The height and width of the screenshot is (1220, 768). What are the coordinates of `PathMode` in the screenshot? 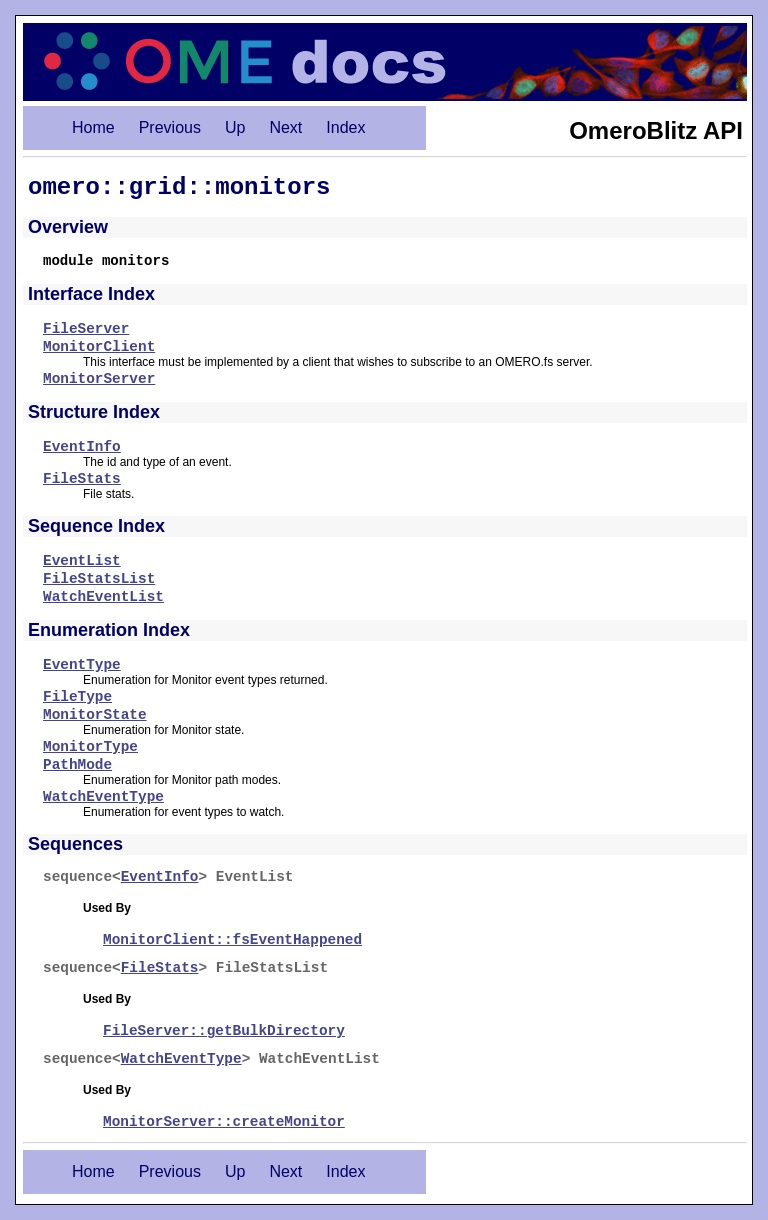 It's located at (77, 765).